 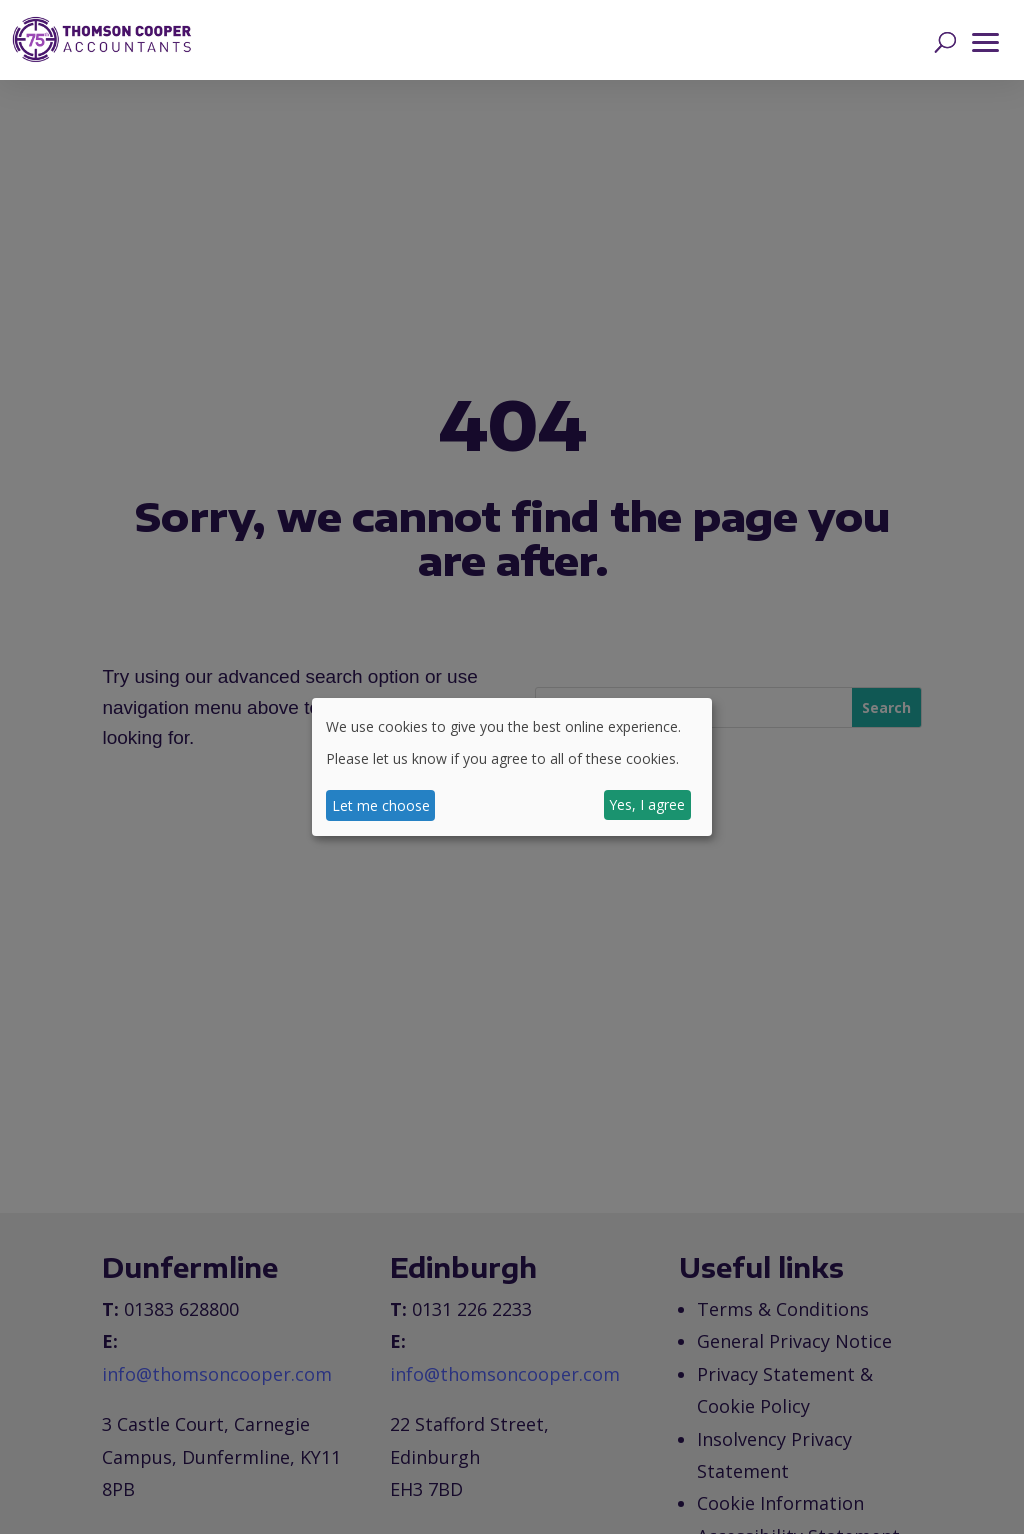 What do you see at coordinates (381, 805) in the screenshot?
I see `Let me choose` at bounding box center [381, 805].